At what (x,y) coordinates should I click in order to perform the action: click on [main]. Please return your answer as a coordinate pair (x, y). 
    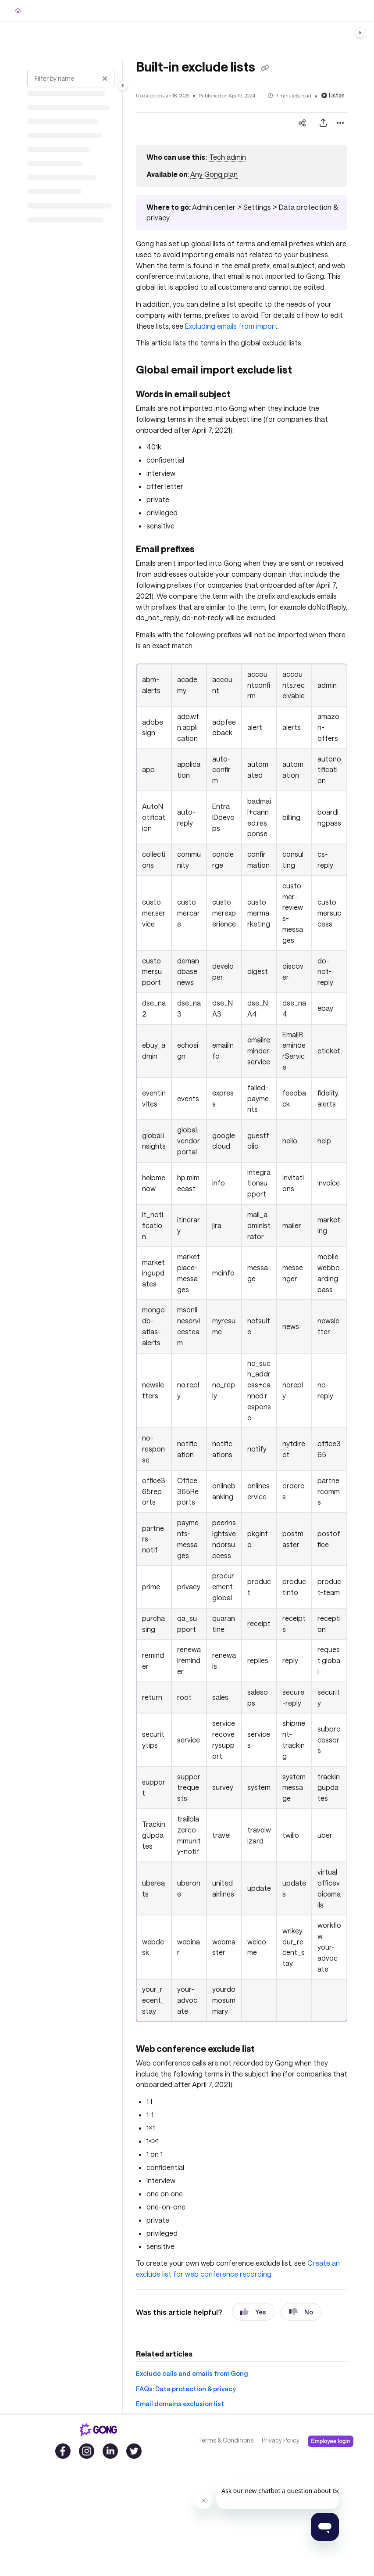
    Looking at the image, I should click on (241, 1236).